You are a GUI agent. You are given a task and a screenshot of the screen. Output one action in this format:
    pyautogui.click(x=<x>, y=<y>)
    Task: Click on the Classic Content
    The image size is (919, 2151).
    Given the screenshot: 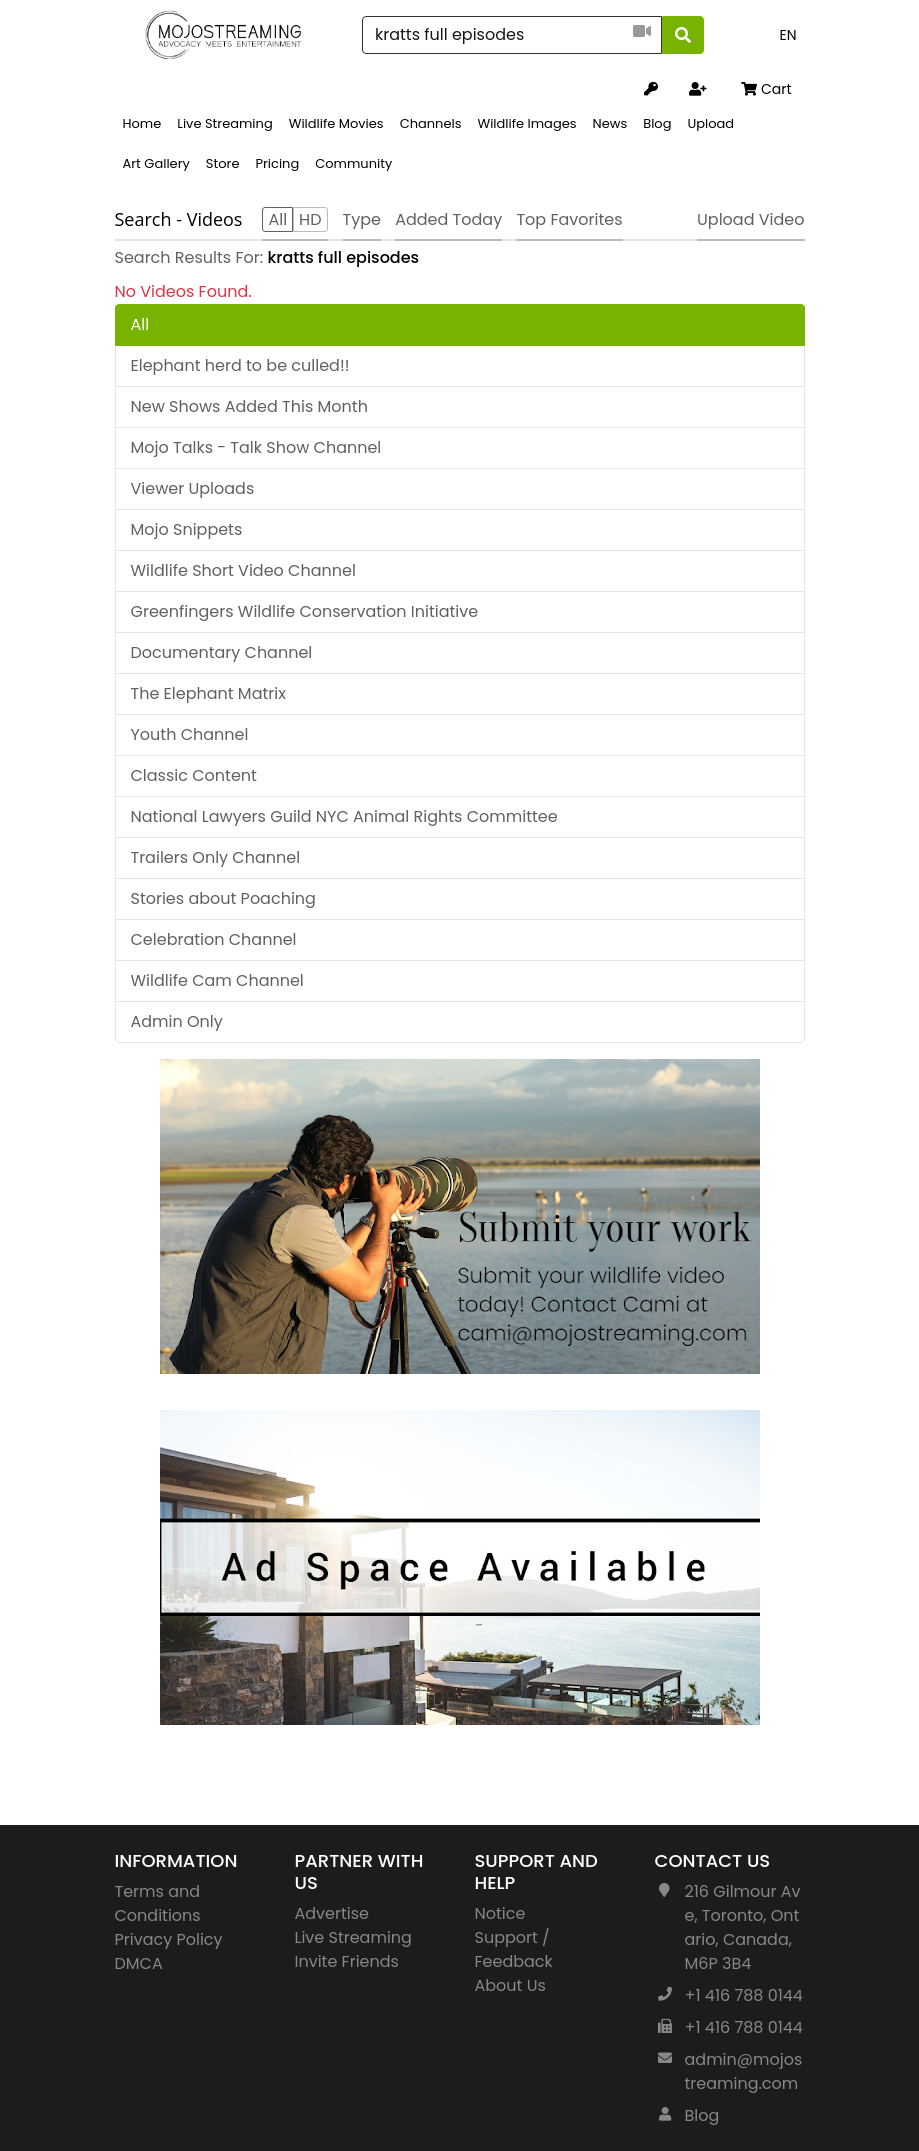 What is the action you would take?
    pyautogui.click(x=194, y=775)
    